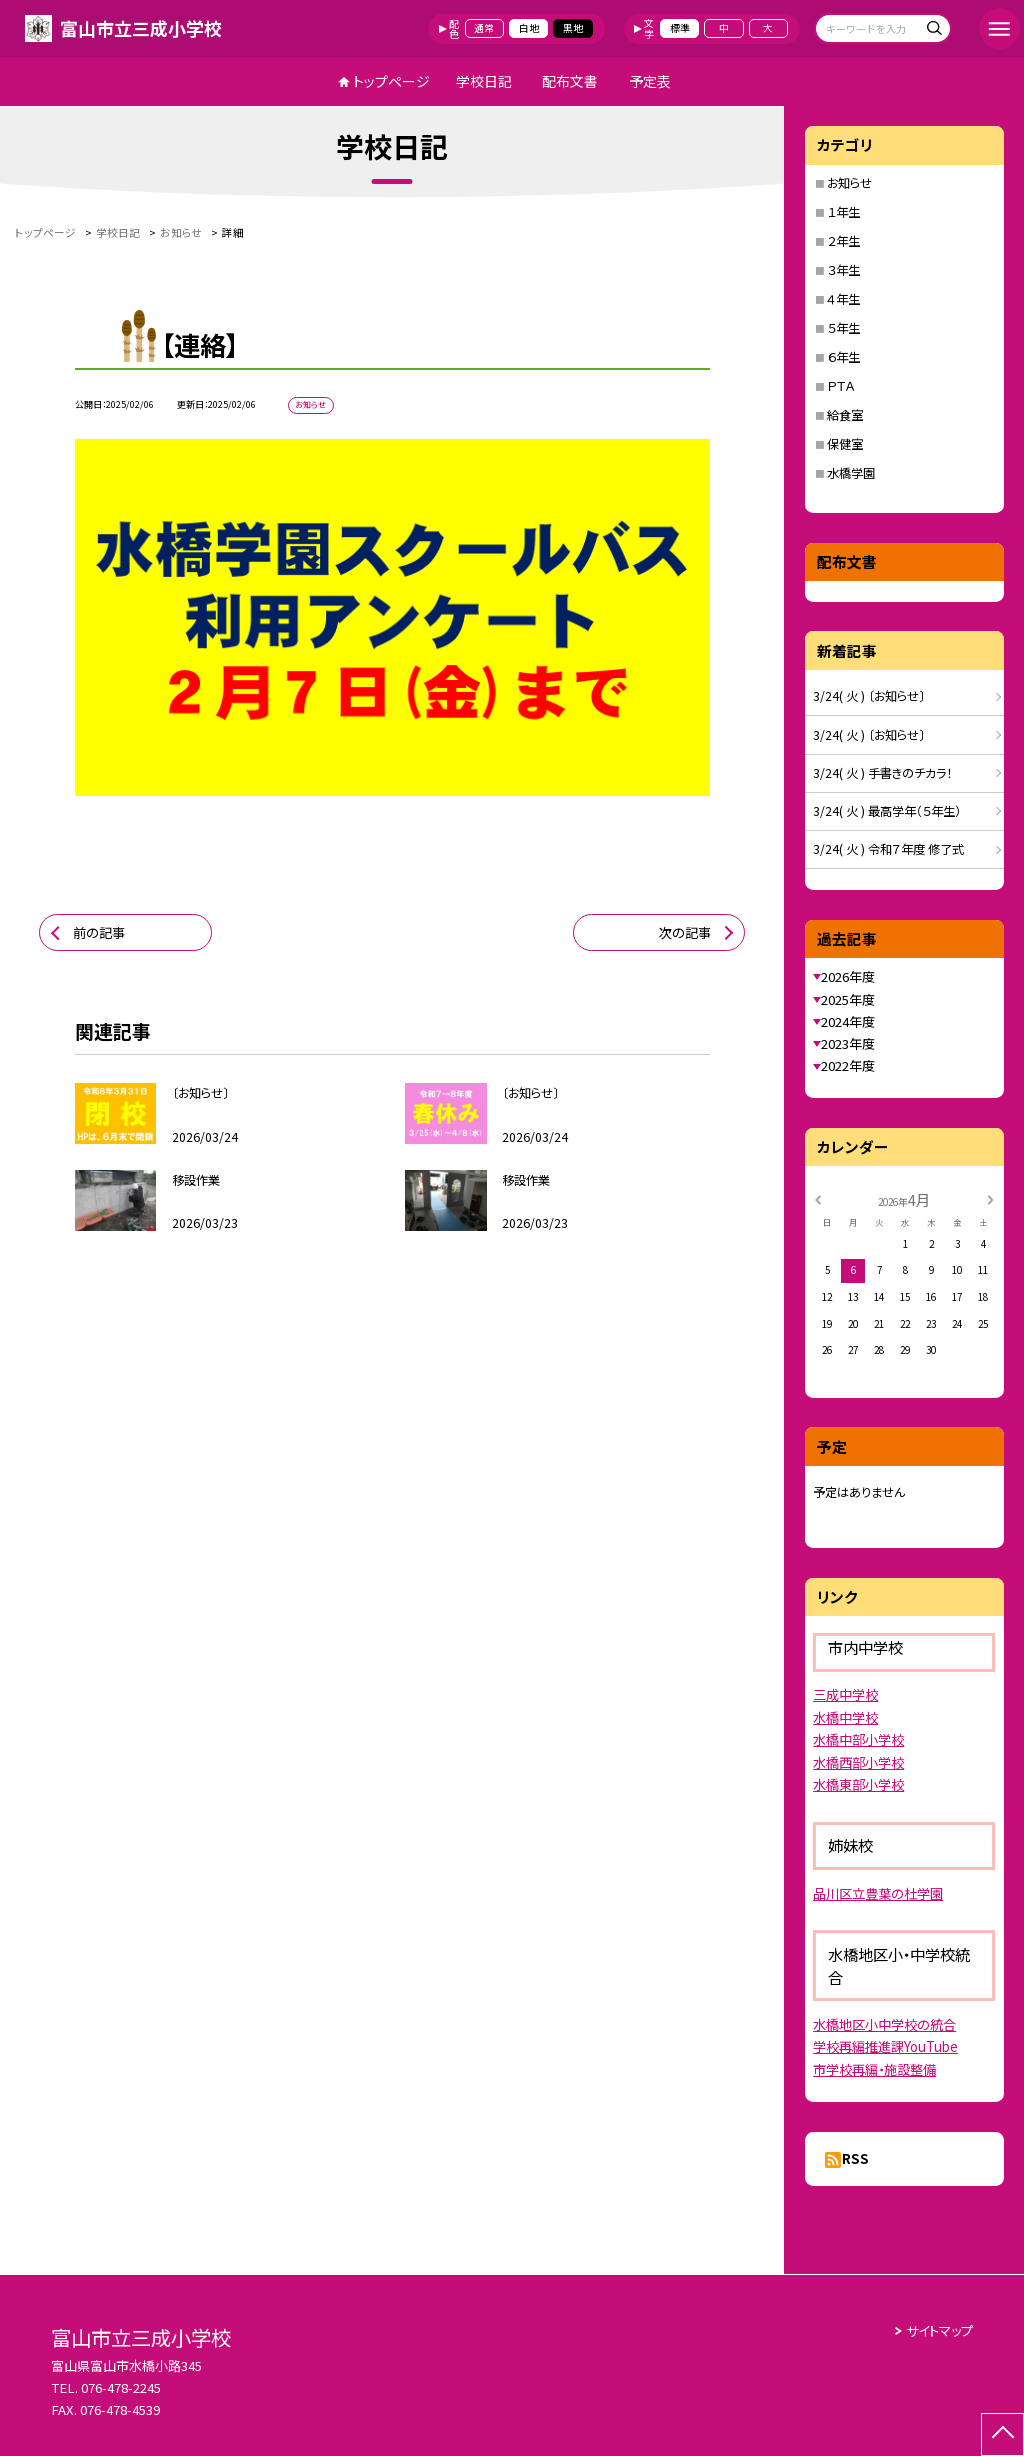 This screenshot has height=2456, width=1024. I want to click on 品川区立豊葉の杜学園, so click(878, 1893).